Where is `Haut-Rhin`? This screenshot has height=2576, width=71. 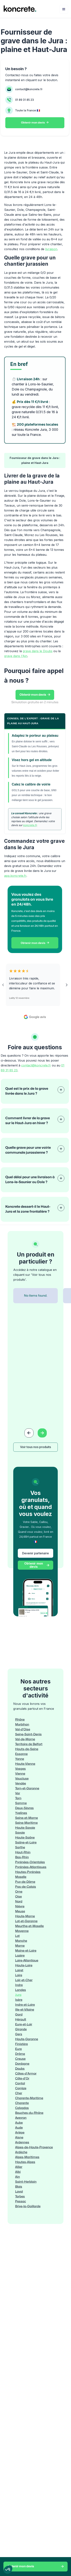
Haut-Rhin is located at coordinates (22, 1852).